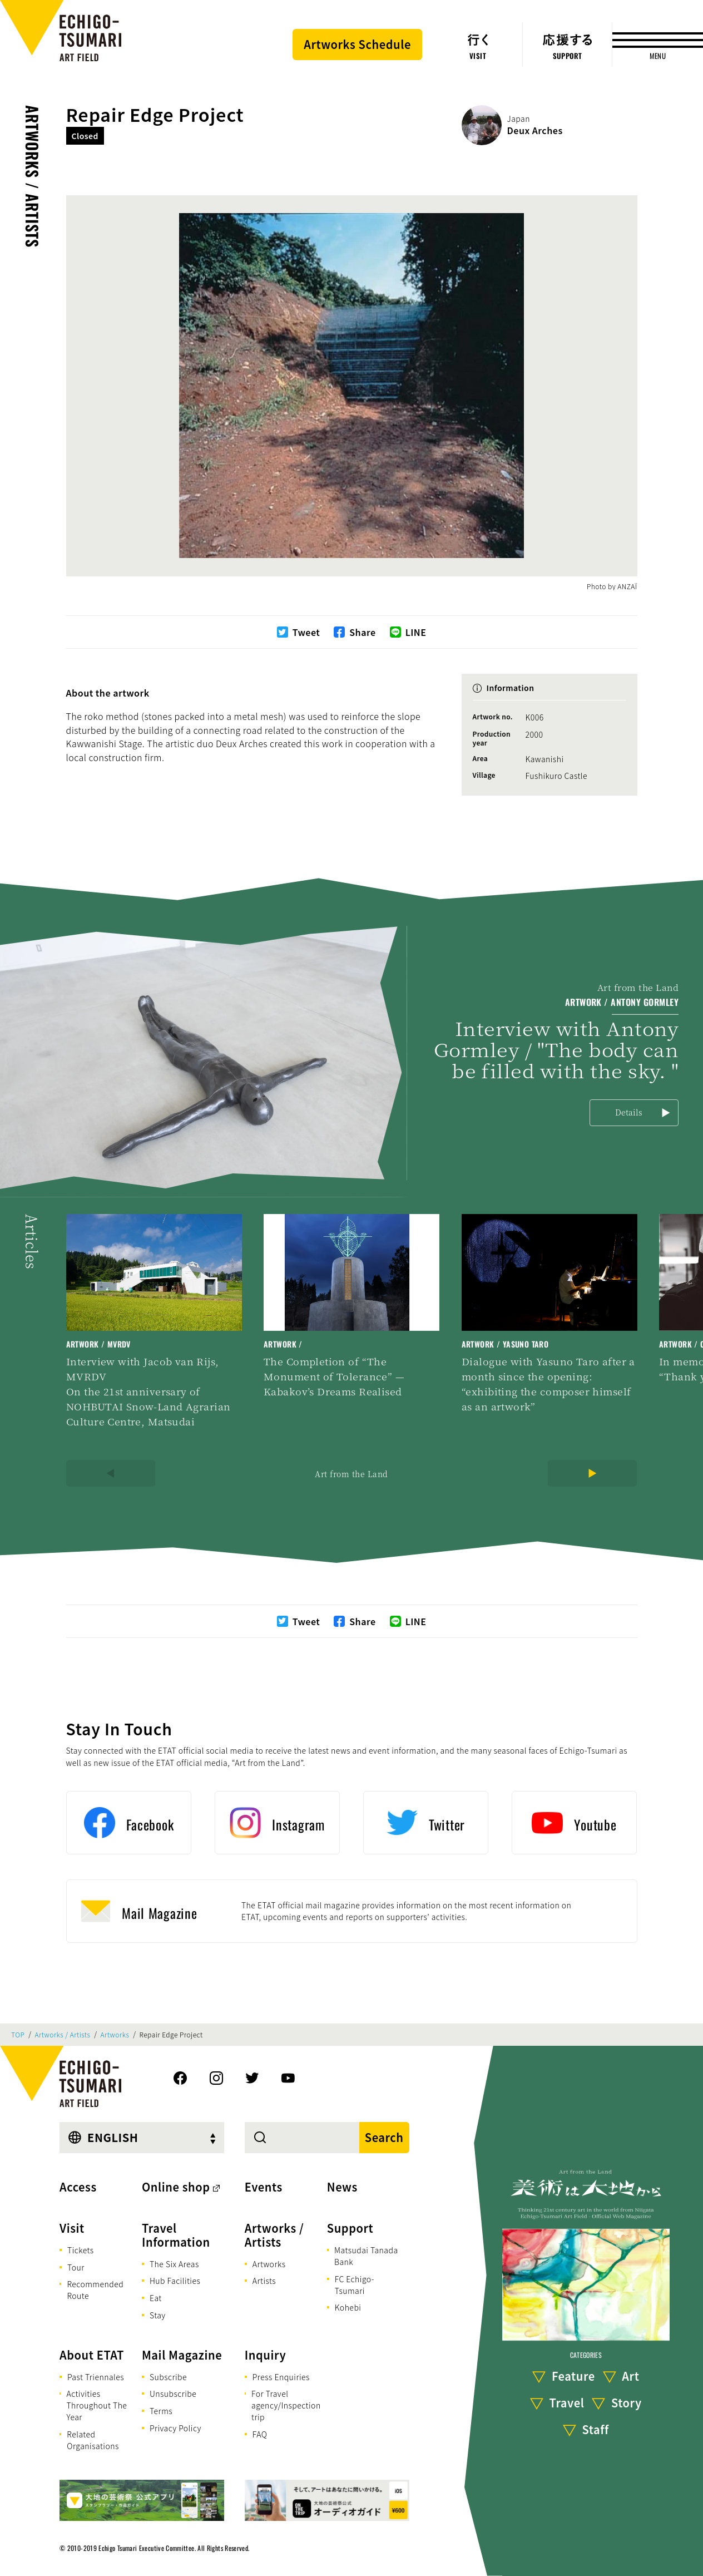  I want to click on Support, so click(350, 2228).